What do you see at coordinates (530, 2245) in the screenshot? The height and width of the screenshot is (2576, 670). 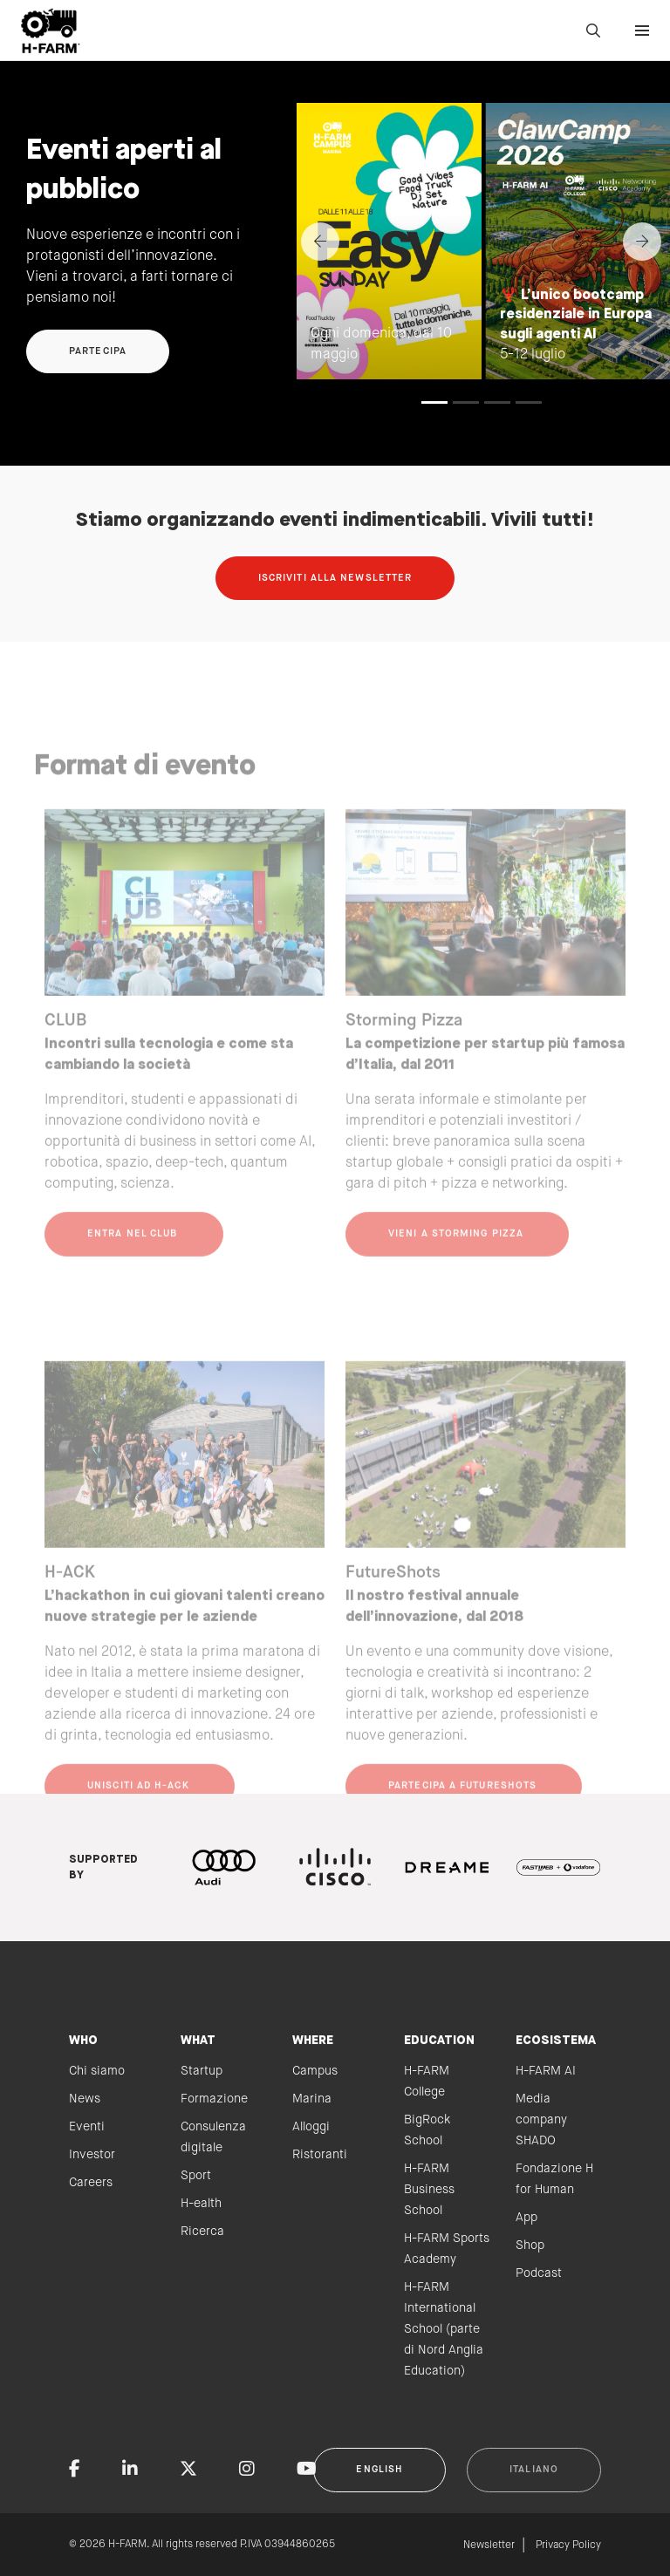 I see `Shop` at bounding box center [530, 2245].